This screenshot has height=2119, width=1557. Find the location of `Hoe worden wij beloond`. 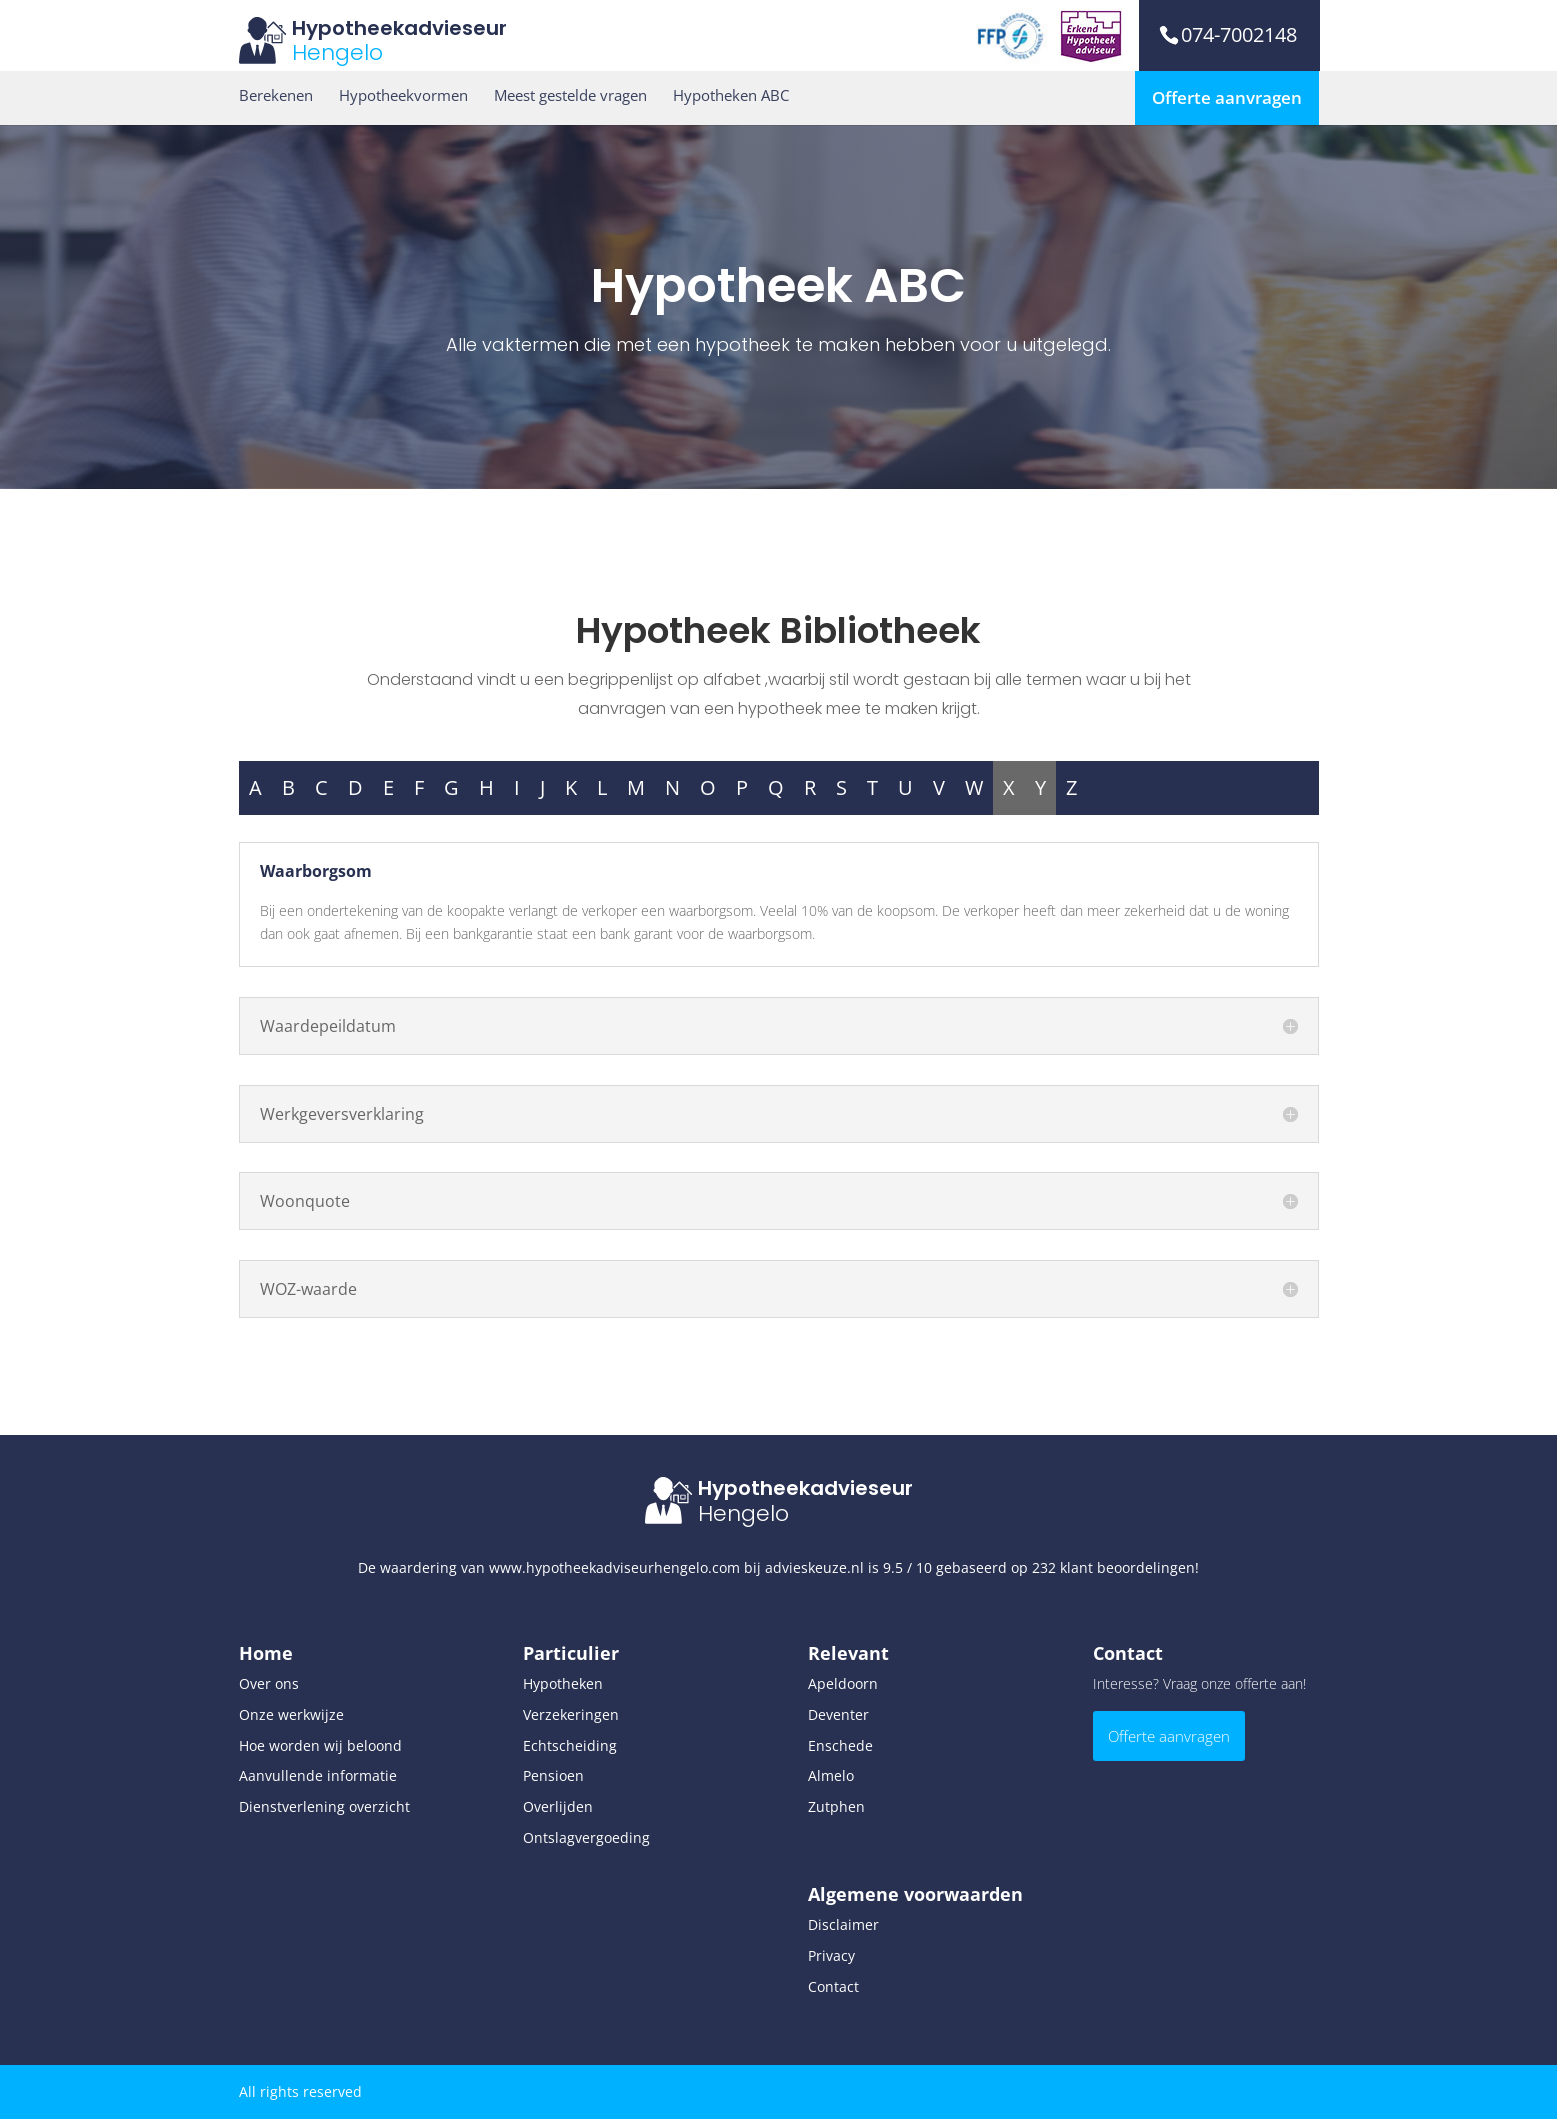

Hoe worden wij beloond is located at coordinates (320, 1745).